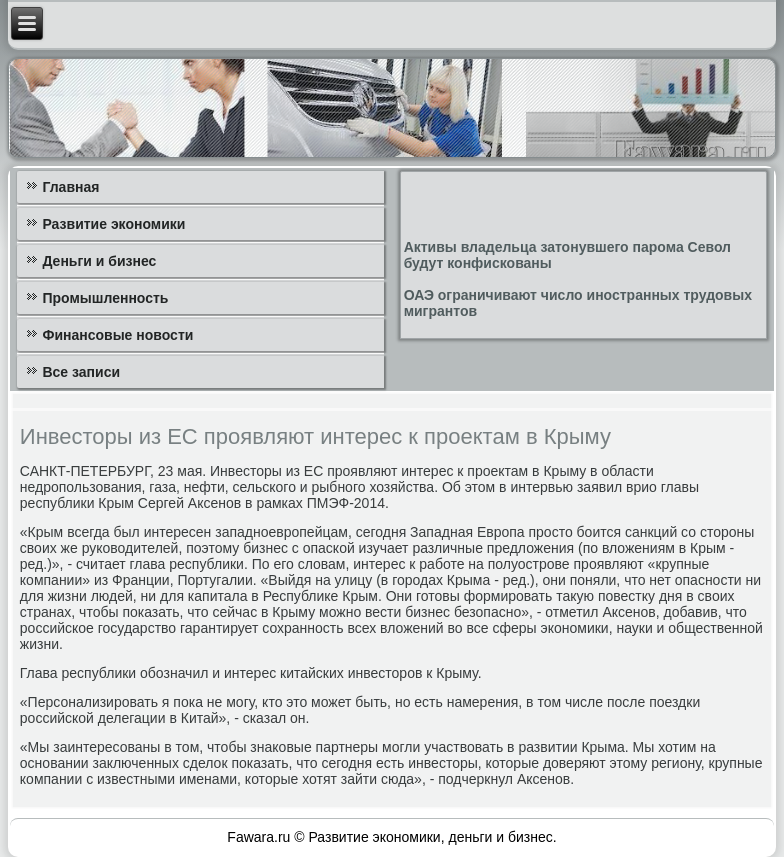  What do you see at coordinates (105, 298) in the screenshot?
I see `Промышленность` at bounding box center [105, 298].